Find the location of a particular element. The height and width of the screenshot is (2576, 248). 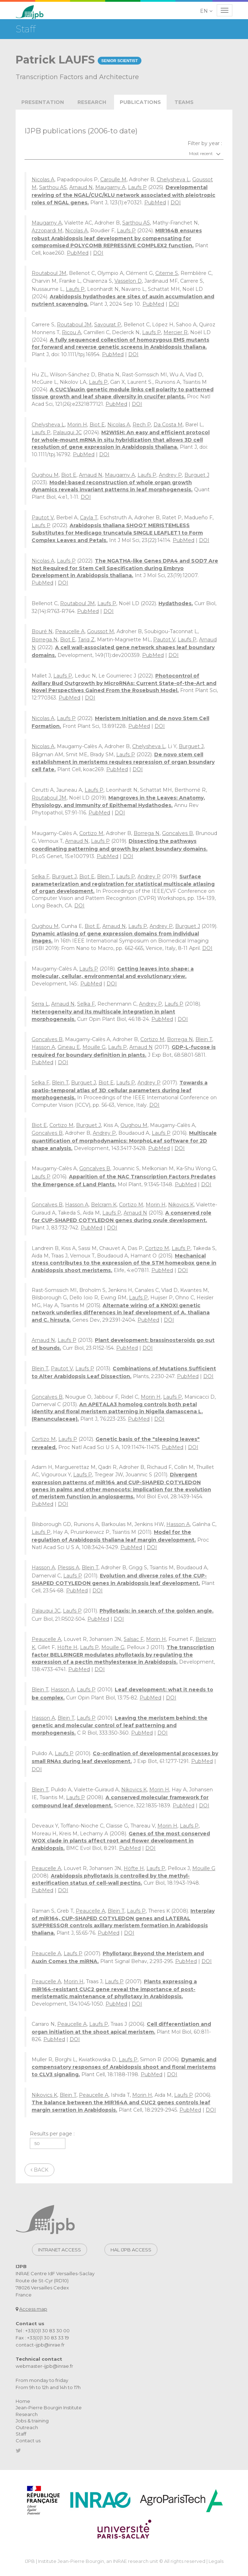

Plessis A is located at coordinates (68, 1567).